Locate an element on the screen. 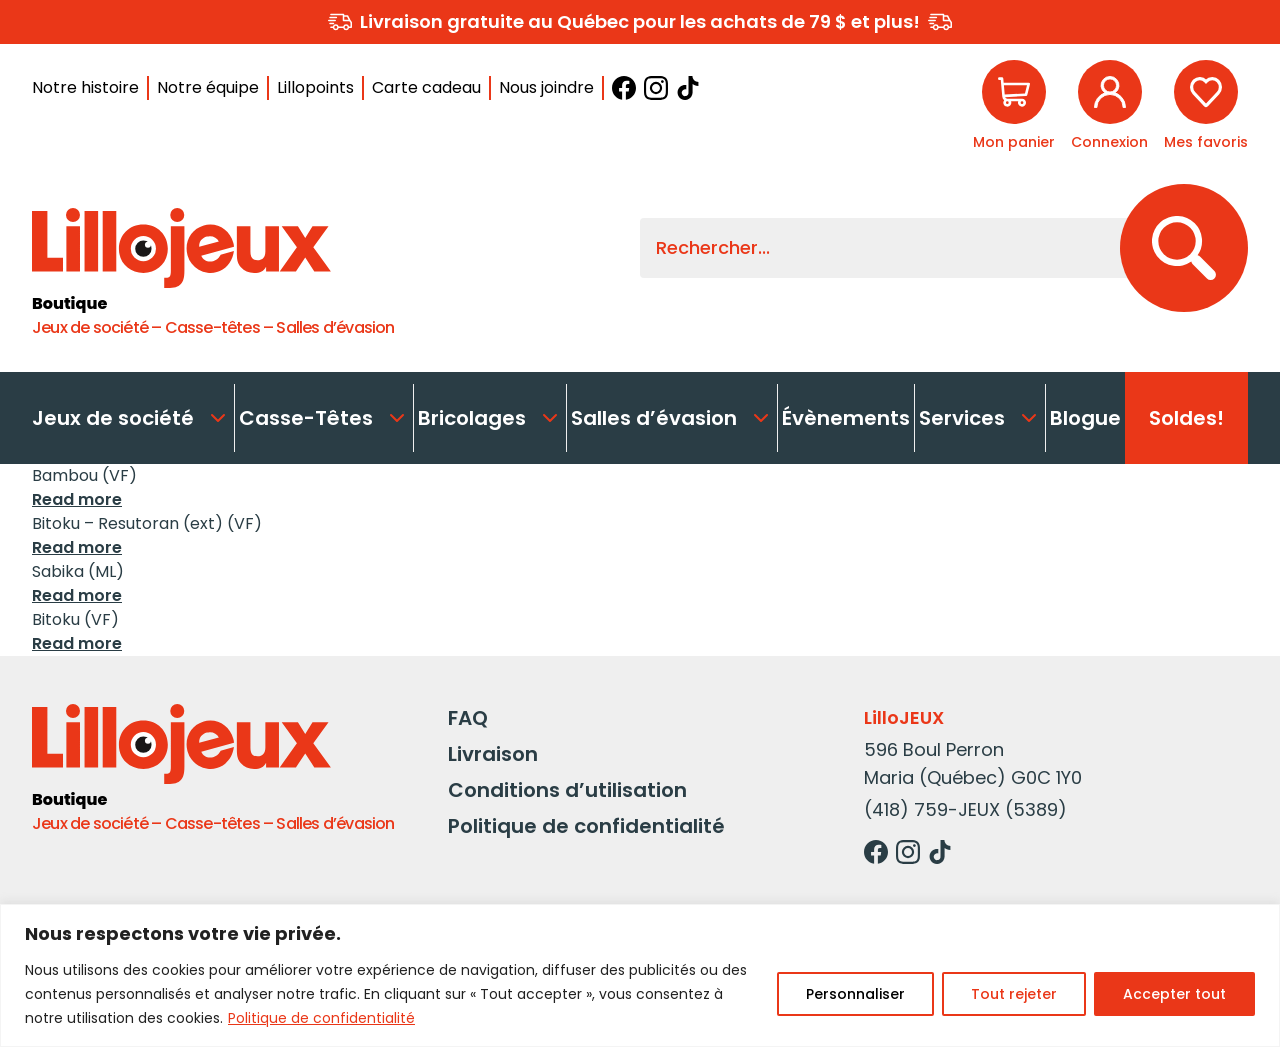  Carte cadeau is located at coordinates (426, 87).